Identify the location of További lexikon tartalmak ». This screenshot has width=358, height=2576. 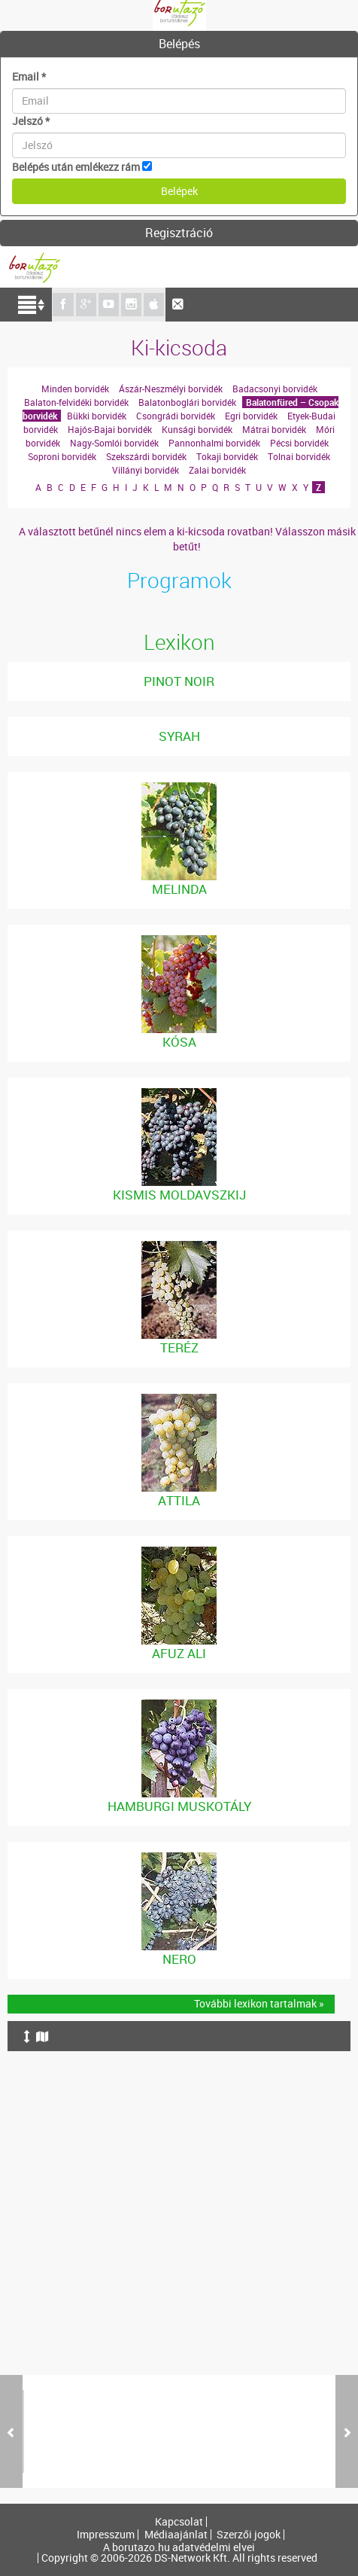
(259, 2003).